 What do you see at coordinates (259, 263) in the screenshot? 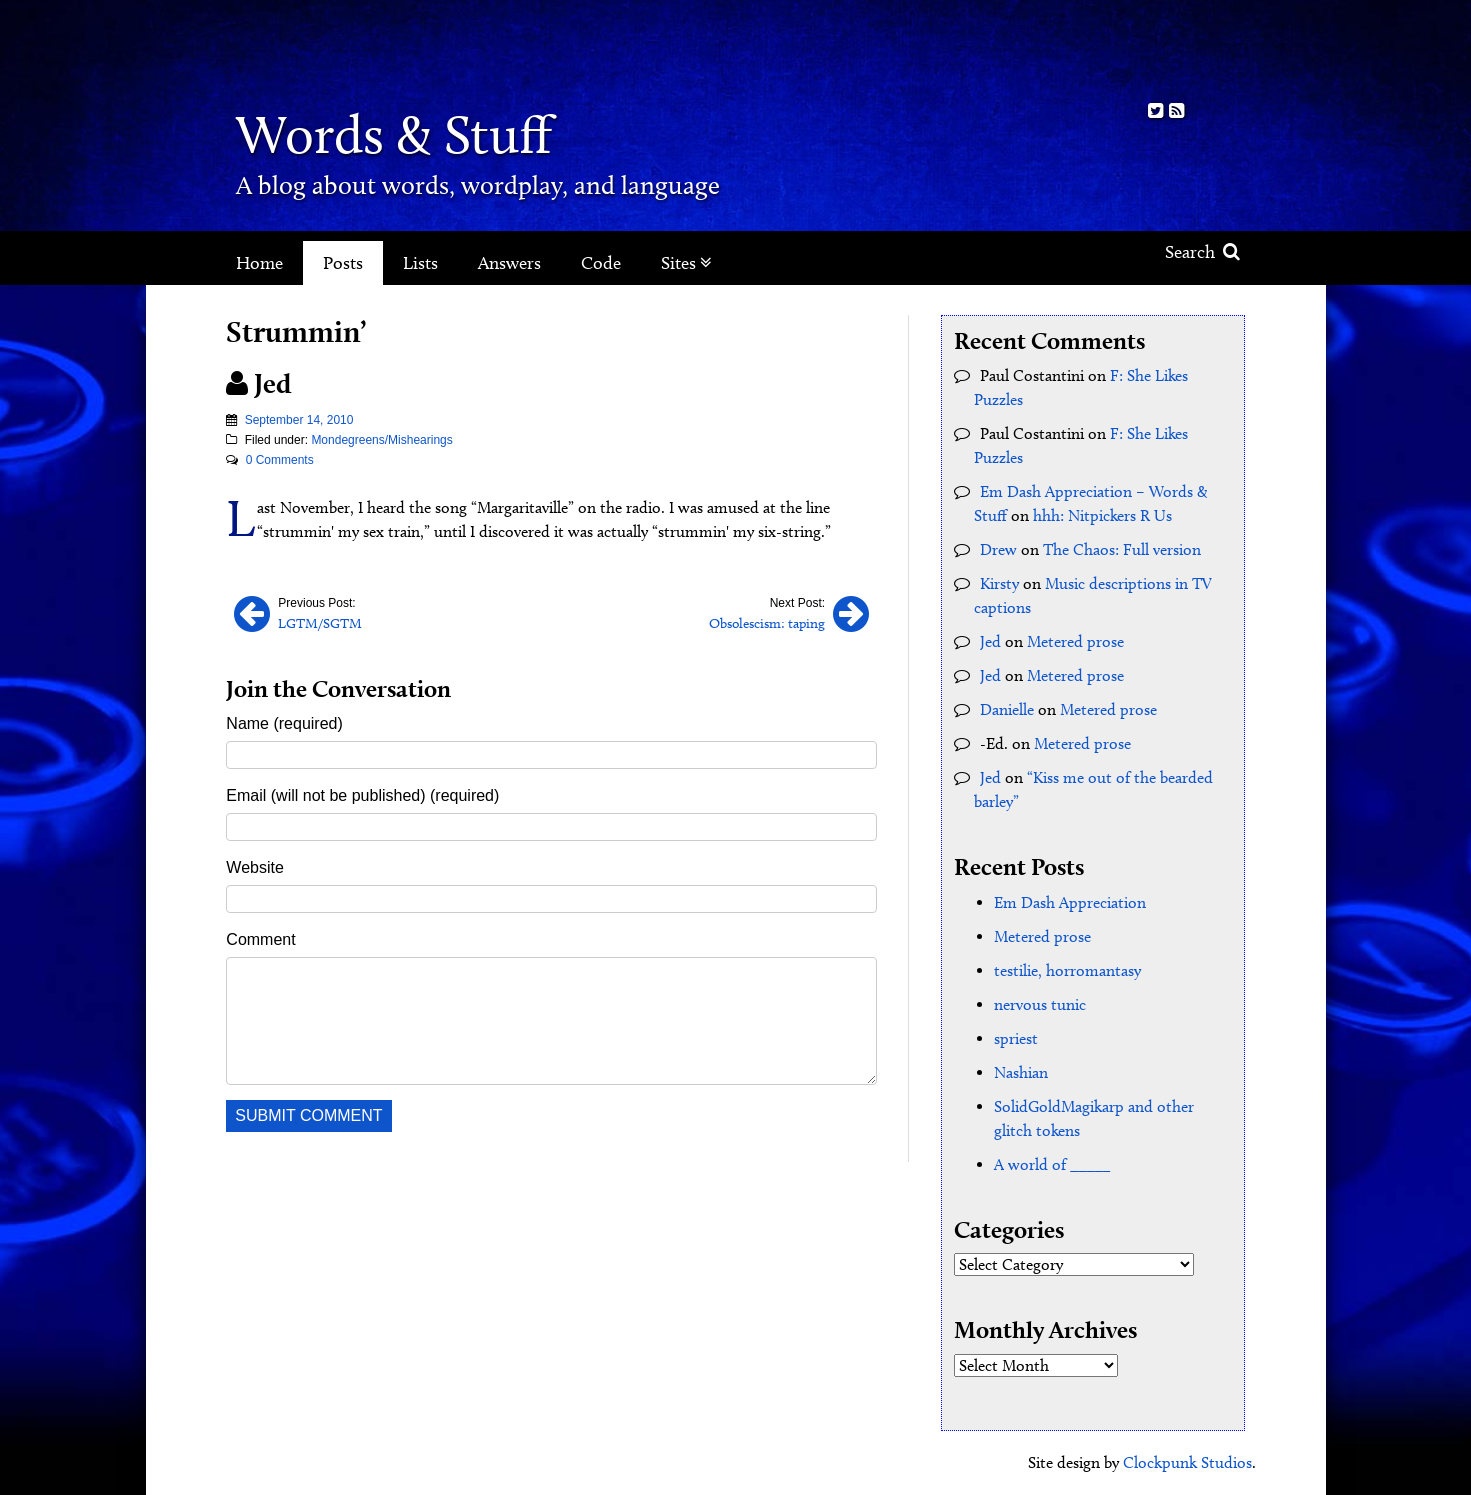
I see `Home` at bounding box center [259, 263].